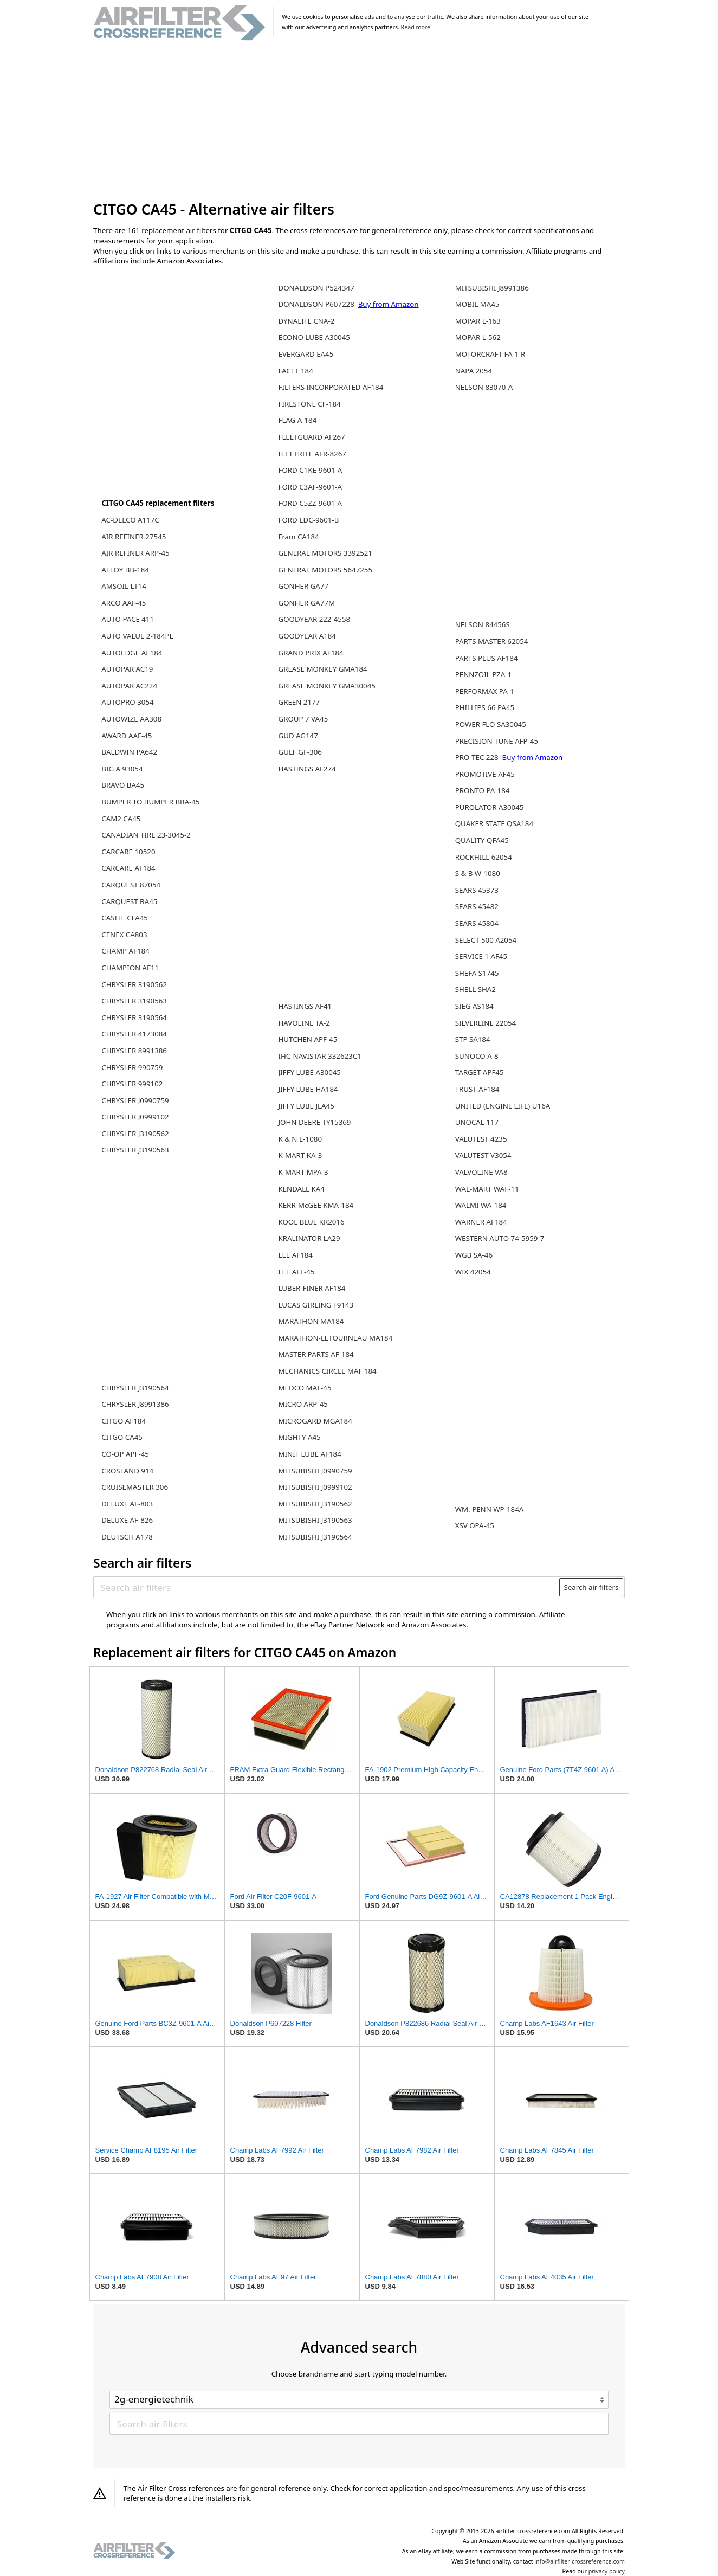 The height and width of the screenshot is (2576, 718). What do you see at coordinates (486, 658) in the screenshot?
I see `PARTS PLUS AF184` at bounding box center [486, 658].